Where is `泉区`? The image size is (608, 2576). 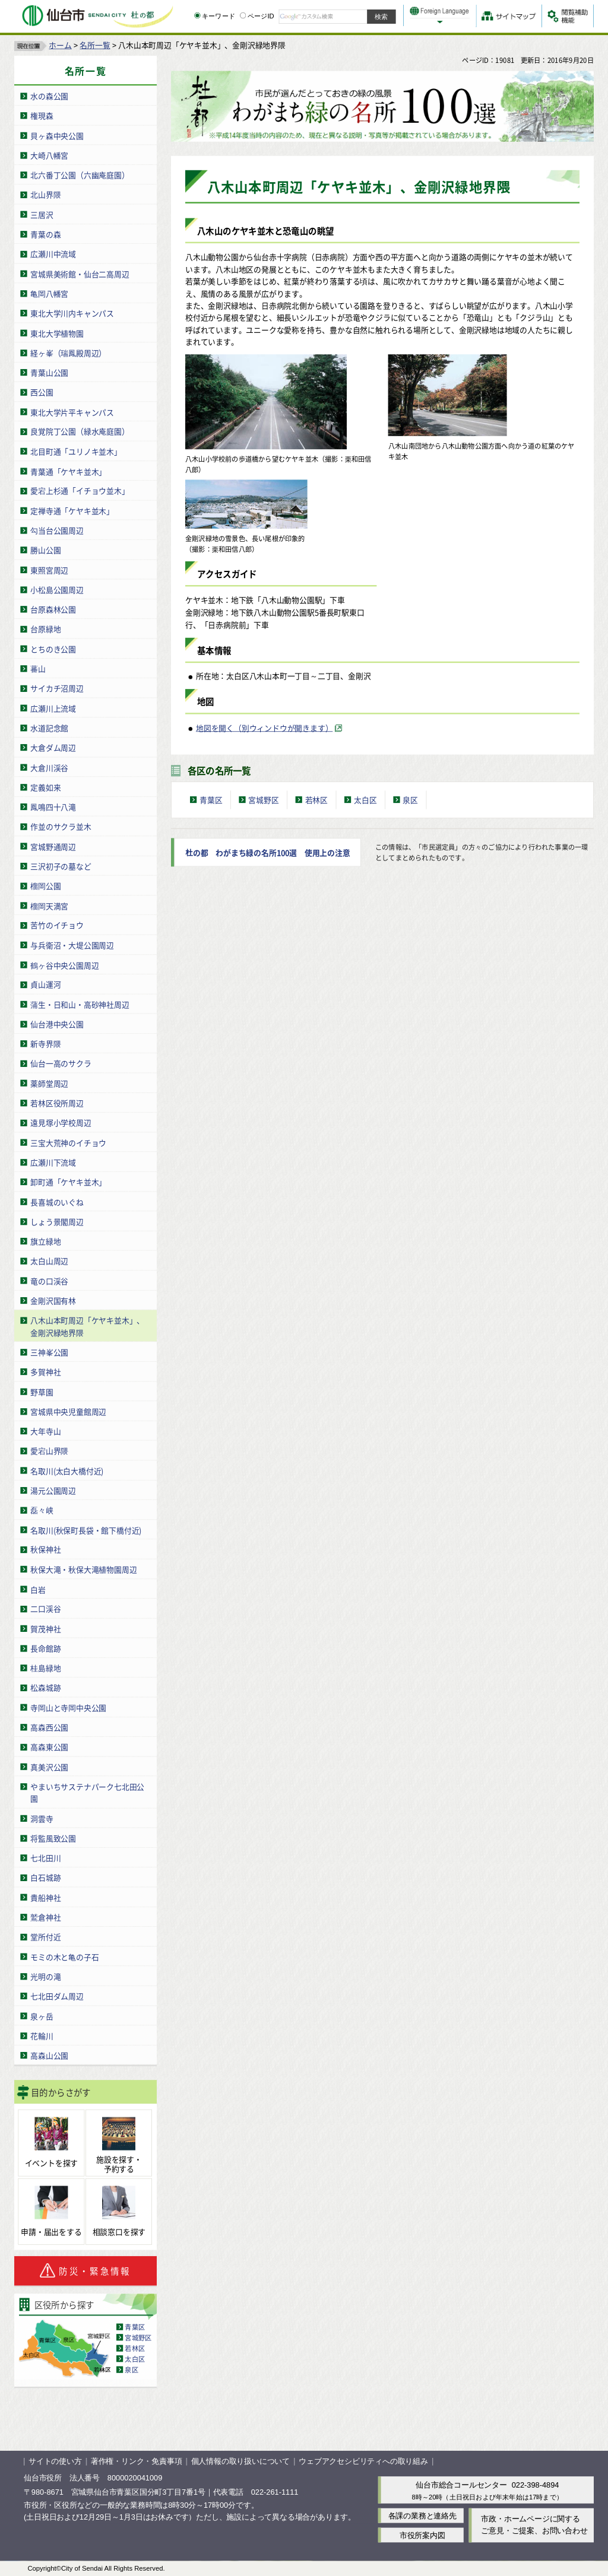 泉区 is located at coordinates (131, 2369).